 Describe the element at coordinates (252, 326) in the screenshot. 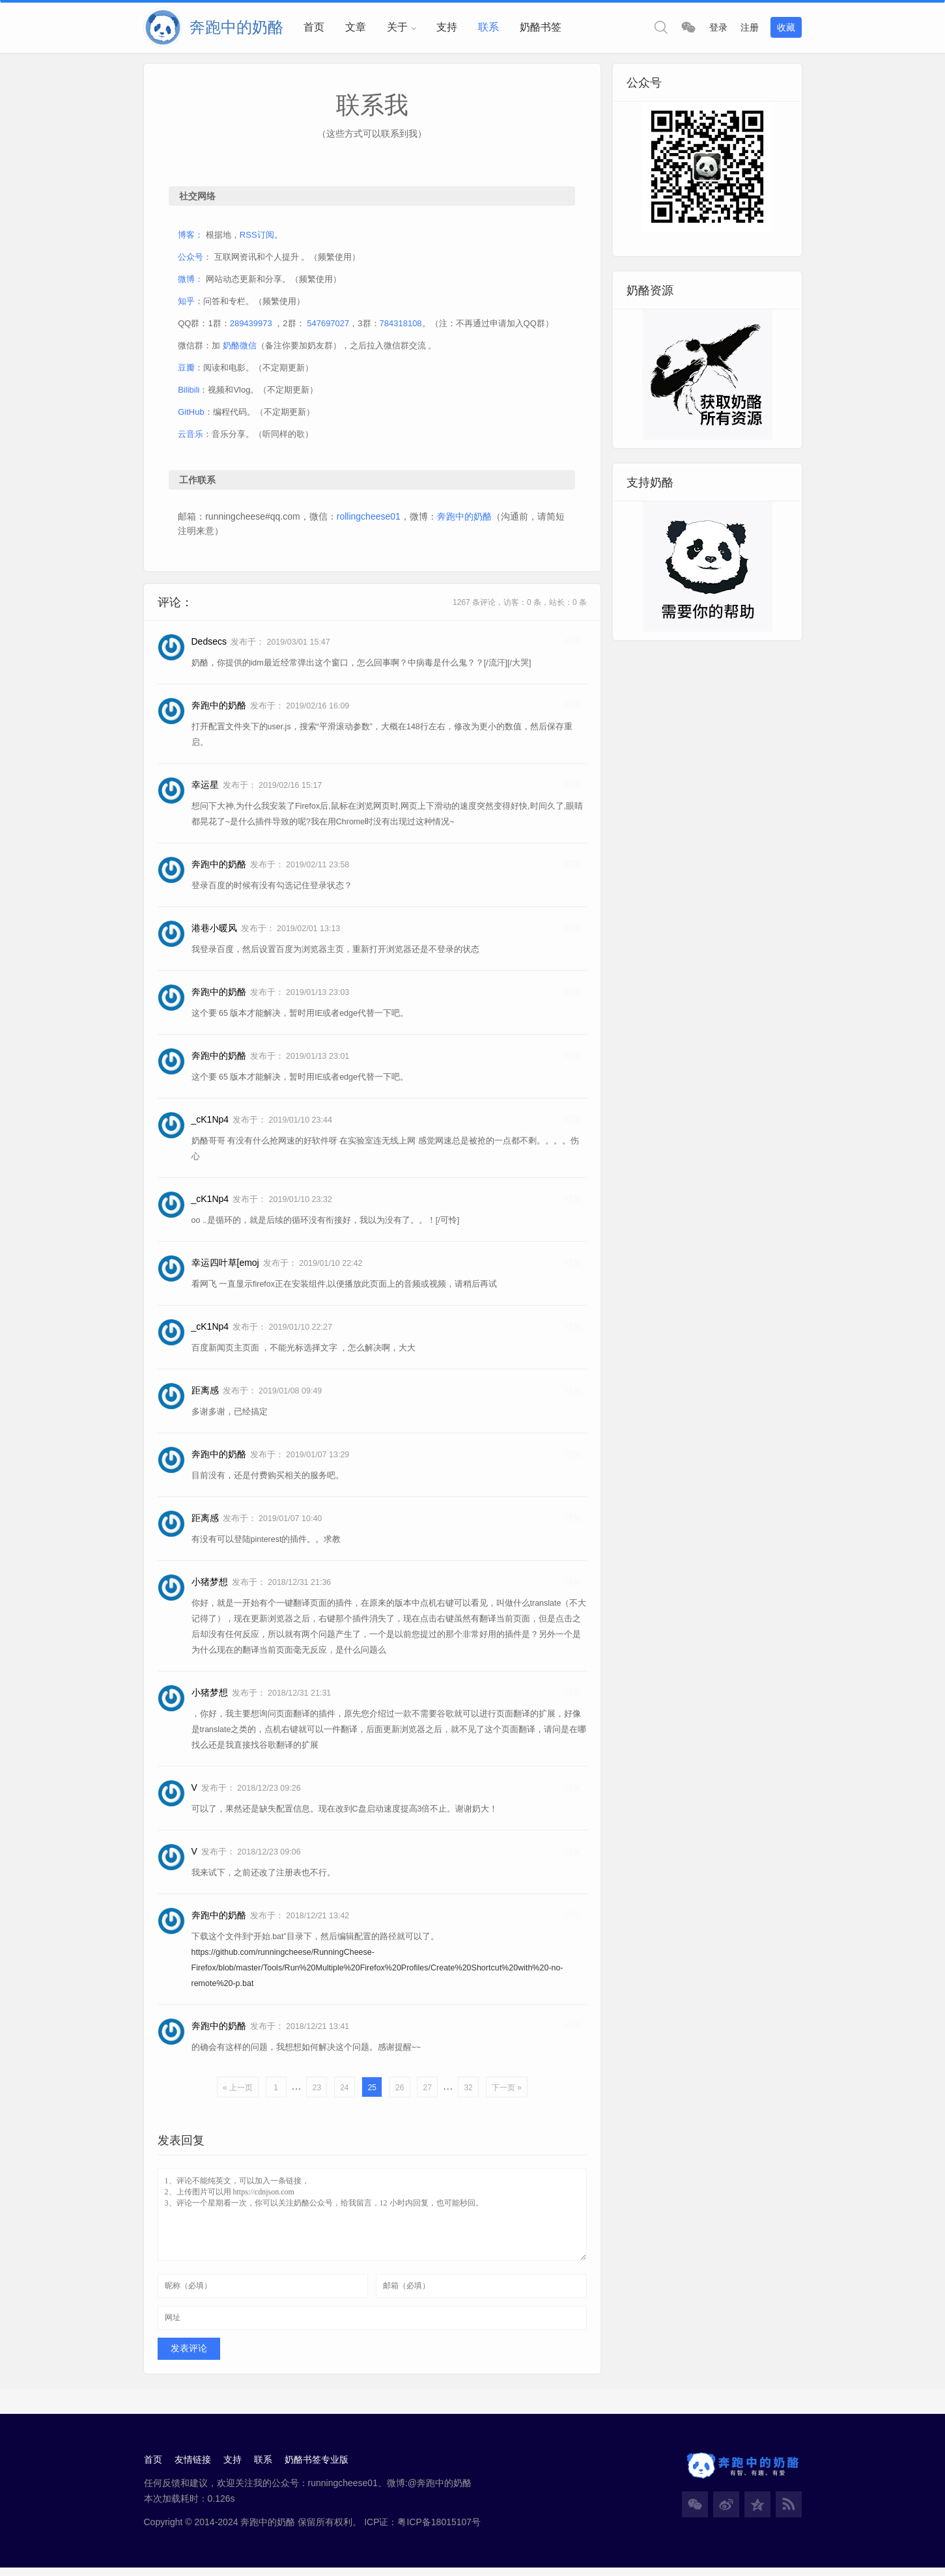

I see `289439973` at that location.